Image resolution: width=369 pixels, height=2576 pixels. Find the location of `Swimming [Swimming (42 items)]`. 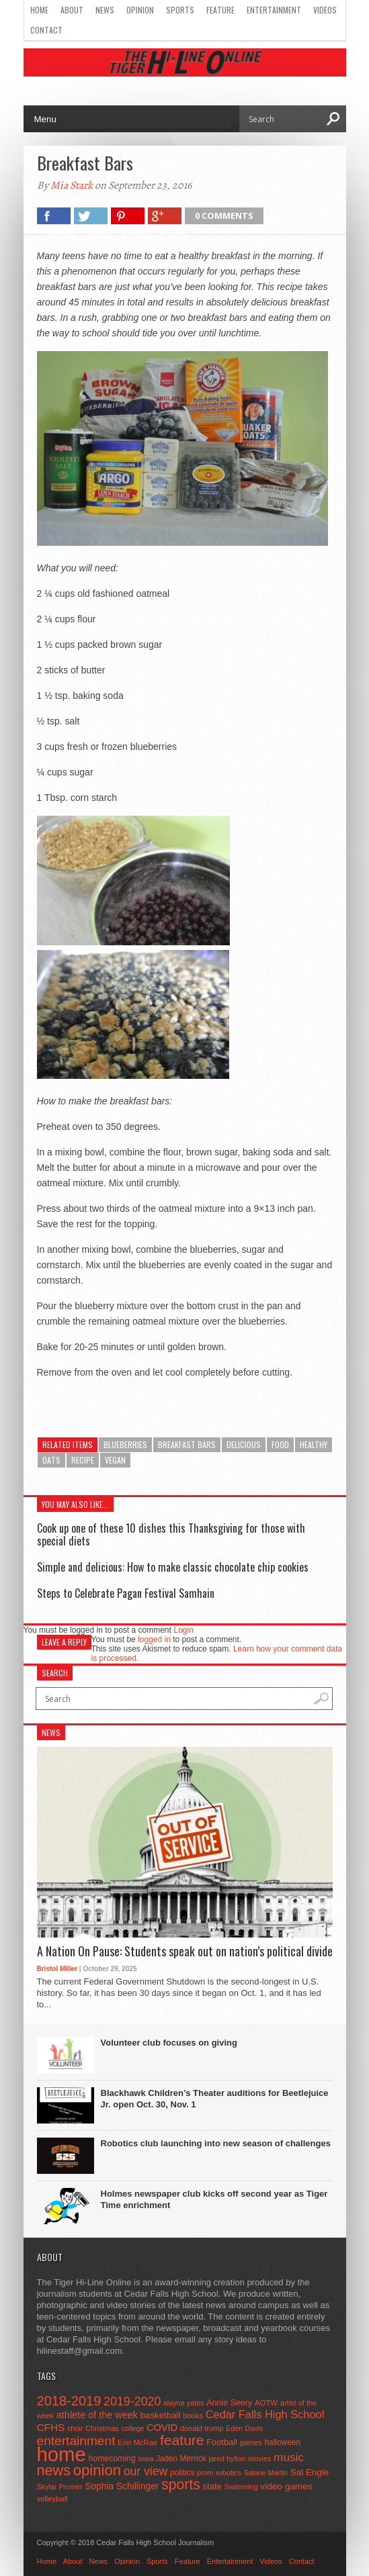

Swimming [Swimming (42 items)] is located at coordinates (241, 2487).